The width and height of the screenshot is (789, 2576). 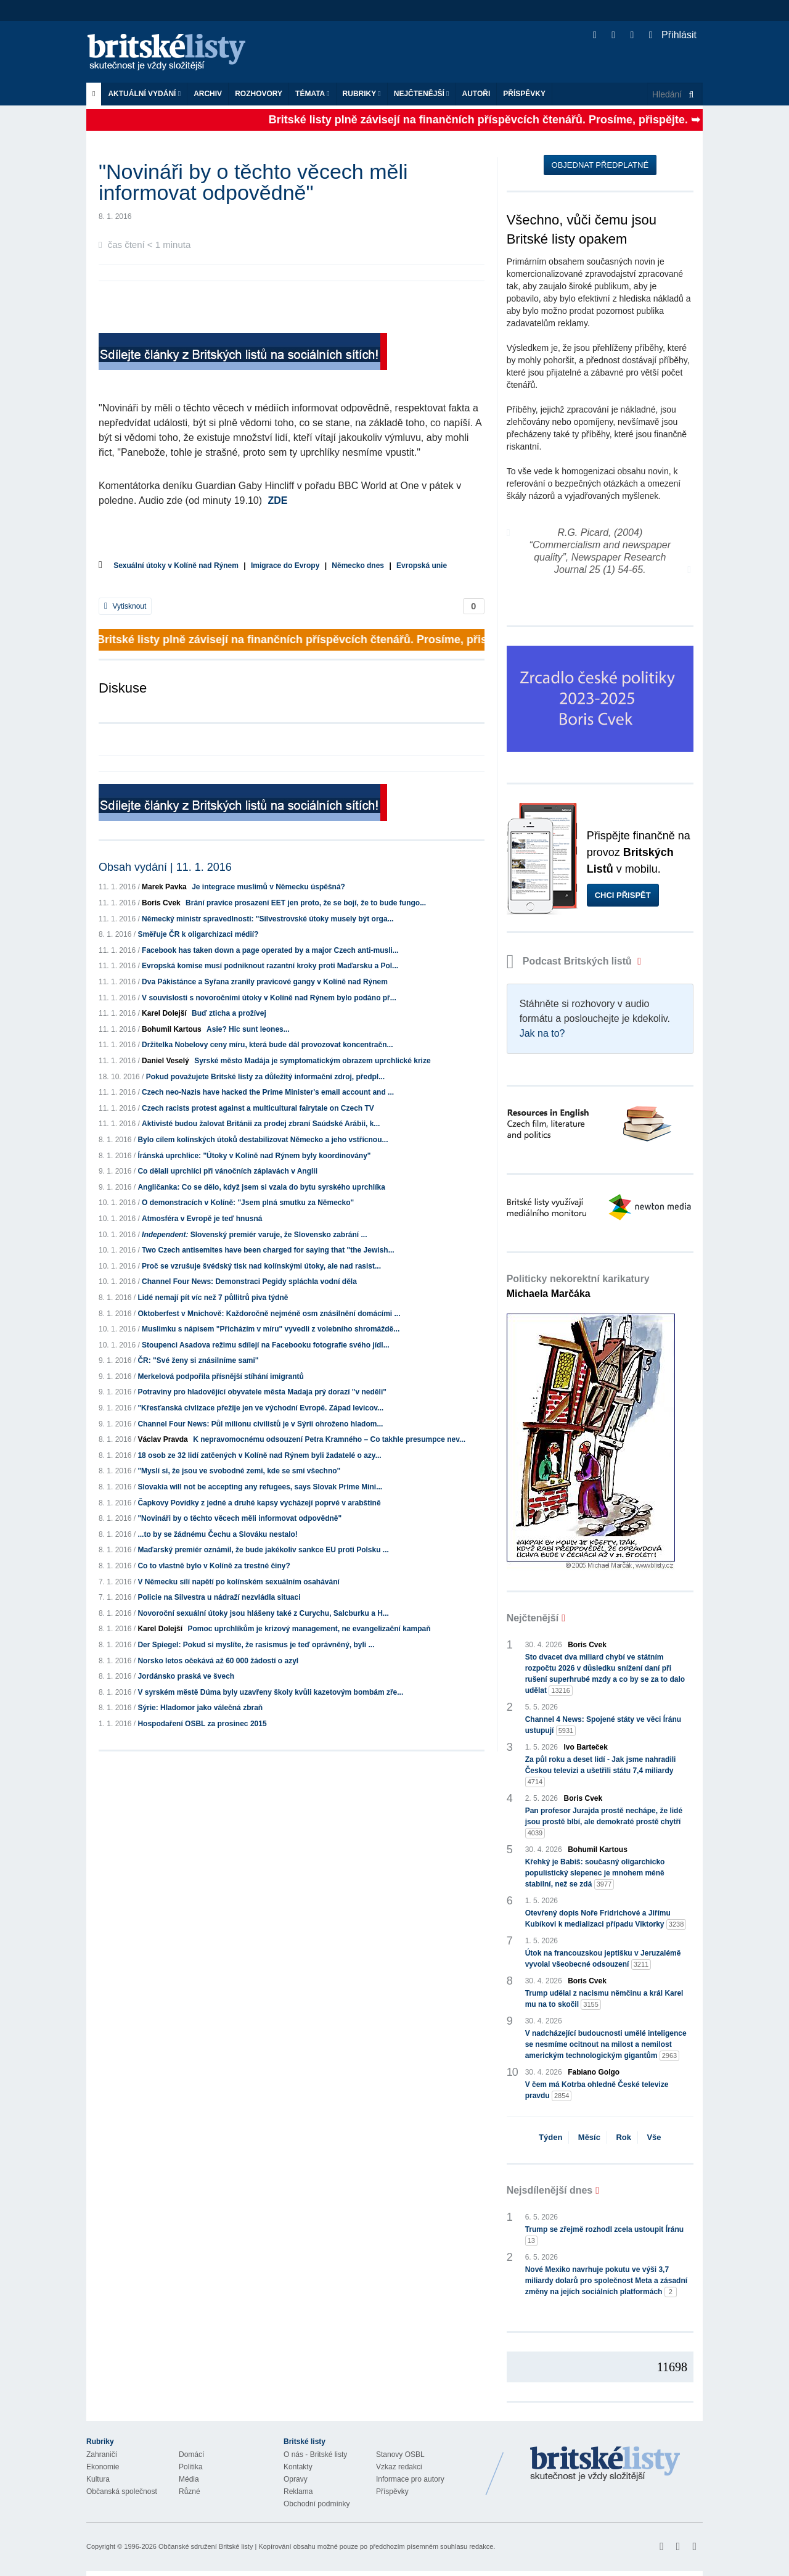 I want to click on Témata, so click(x=312, y=93).